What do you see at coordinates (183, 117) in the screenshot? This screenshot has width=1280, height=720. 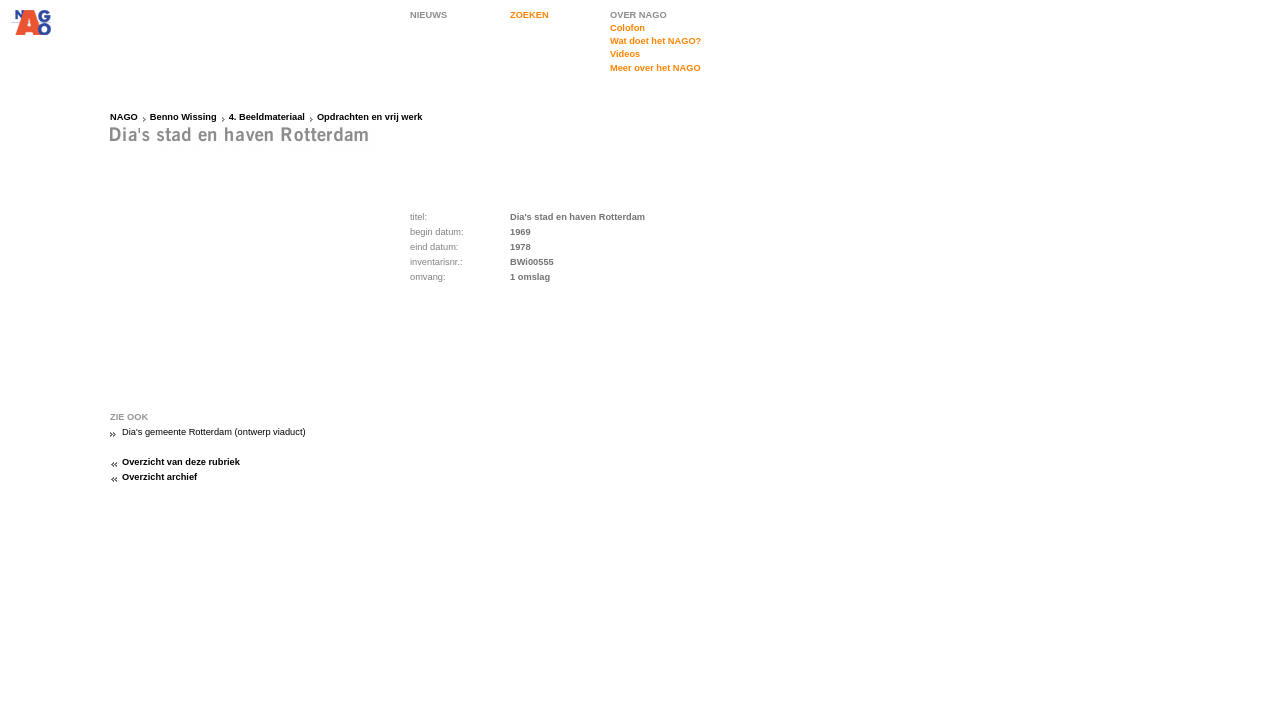 I see `Benno Wissing` at bounding box center [183, 117].